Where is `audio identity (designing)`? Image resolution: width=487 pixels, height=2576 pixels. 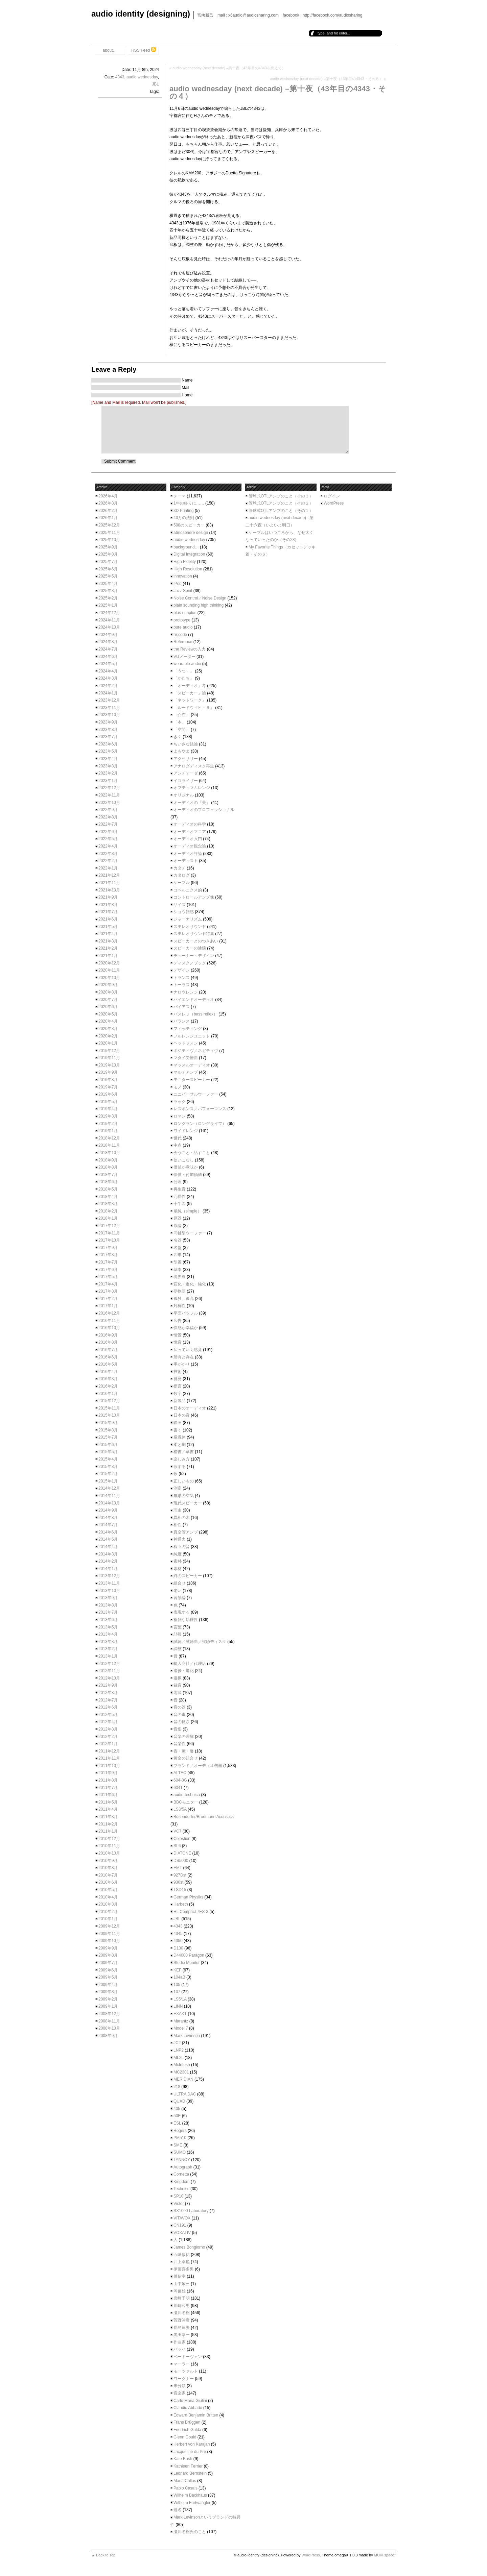
audio identity (designing) is located at coordinates (140, 13).